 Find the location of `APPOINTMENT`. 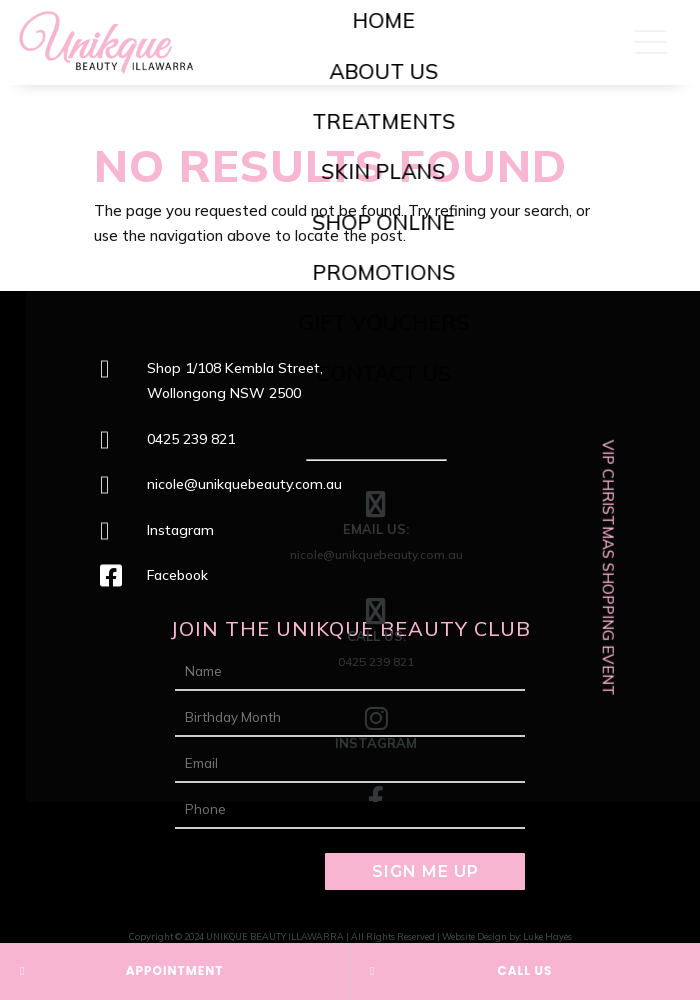

APPOINTMENT is located at coordinates (175, 970).